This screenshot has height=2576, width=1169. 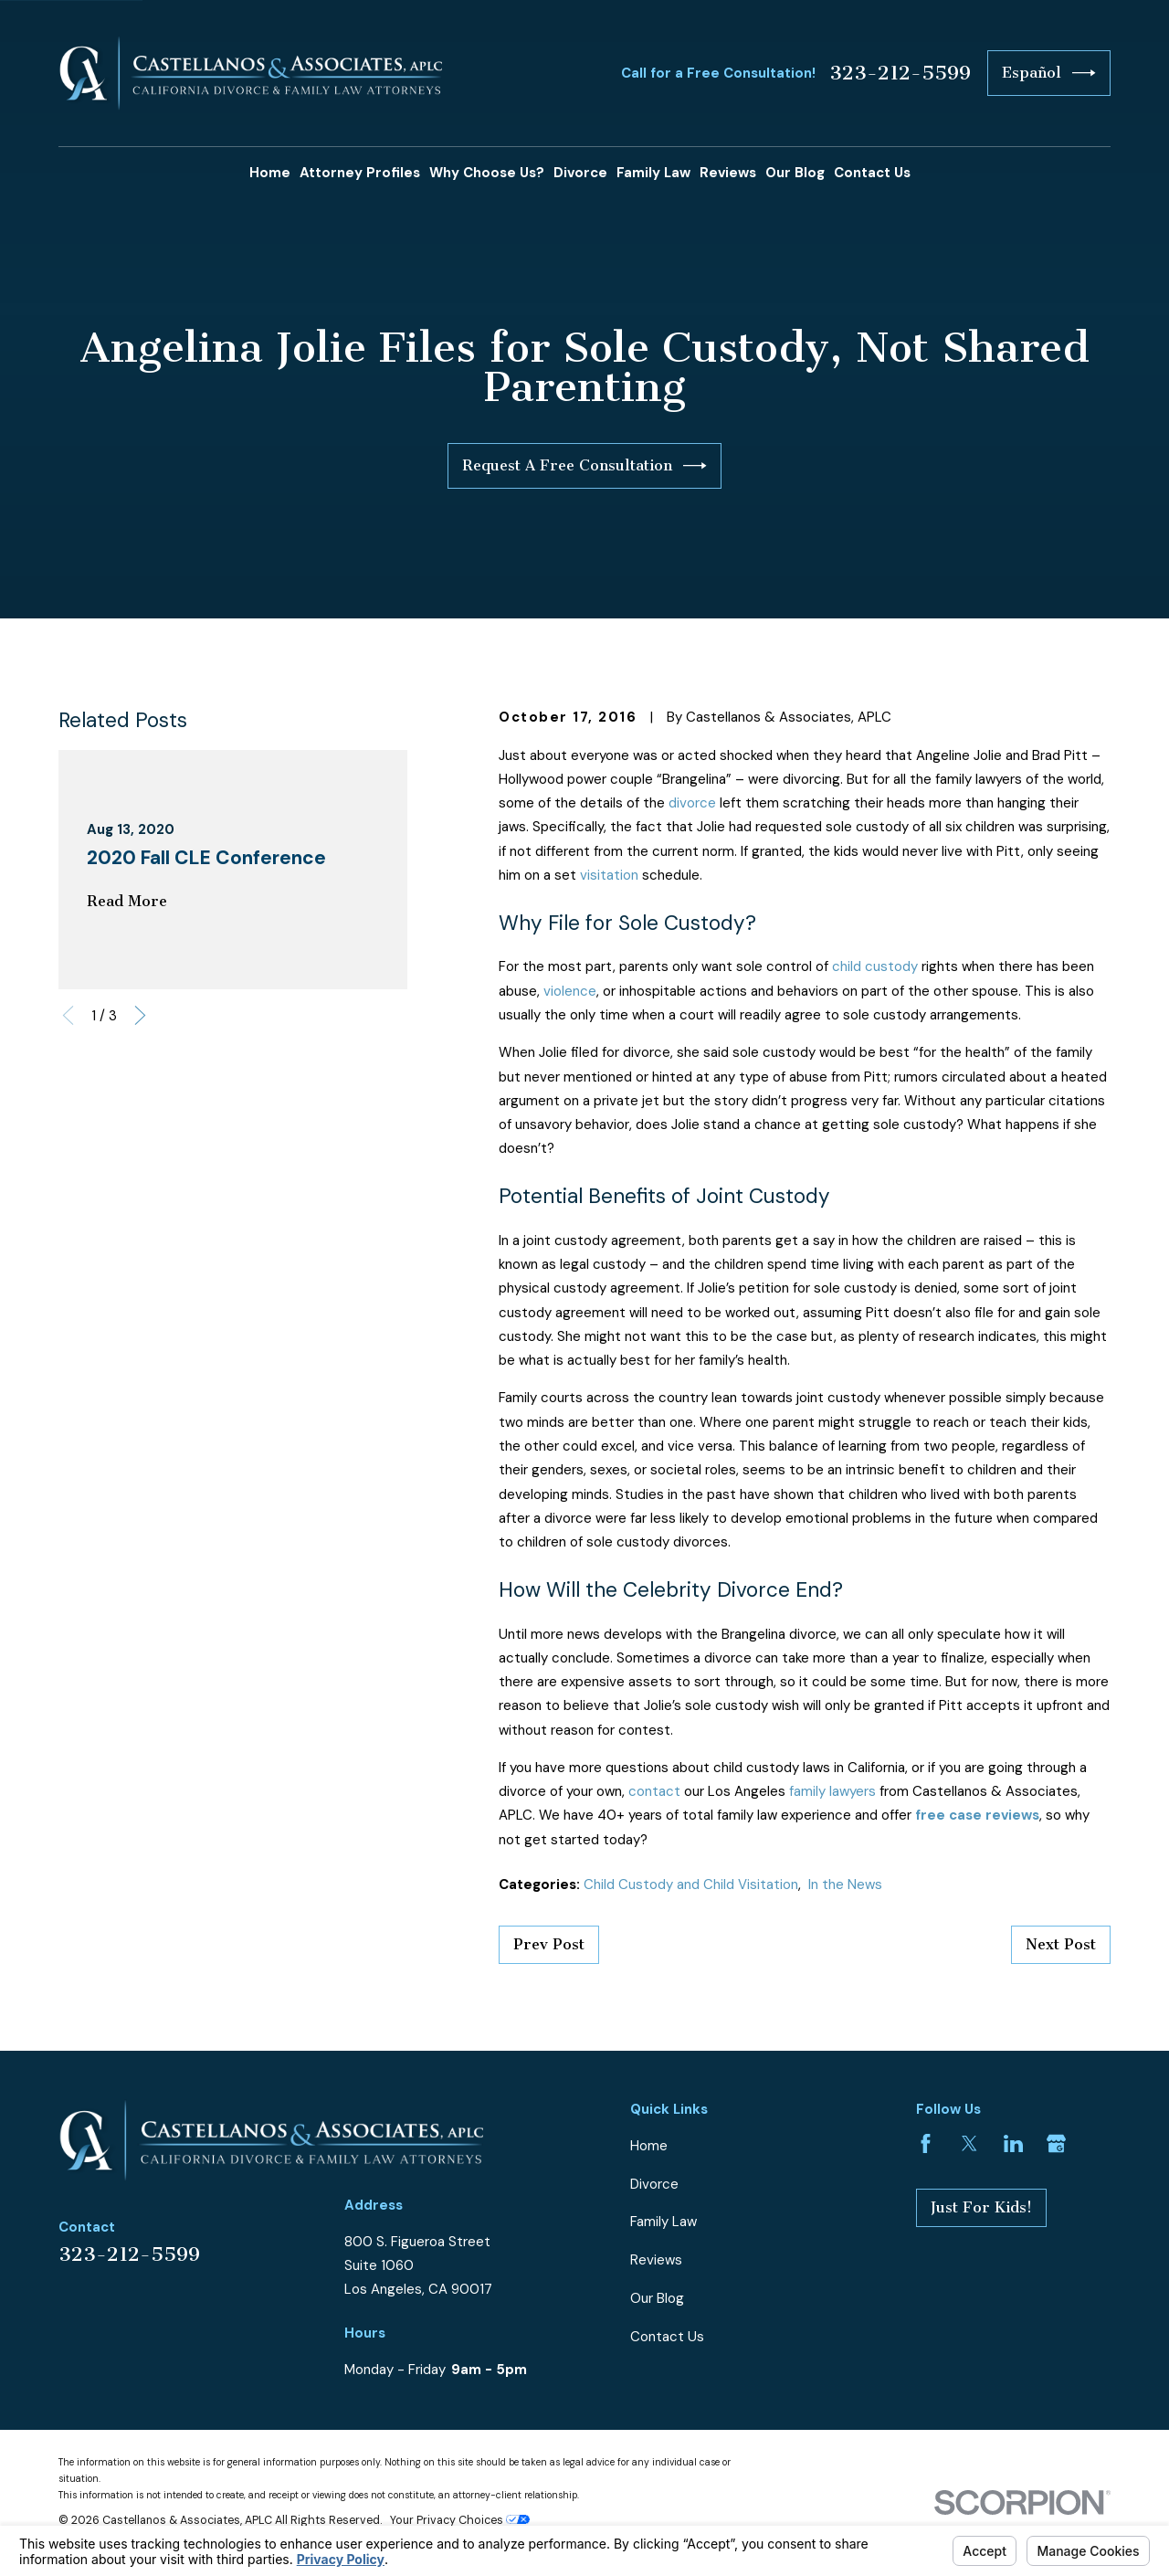 I want to click on divorce, so click(x=692, y=803).